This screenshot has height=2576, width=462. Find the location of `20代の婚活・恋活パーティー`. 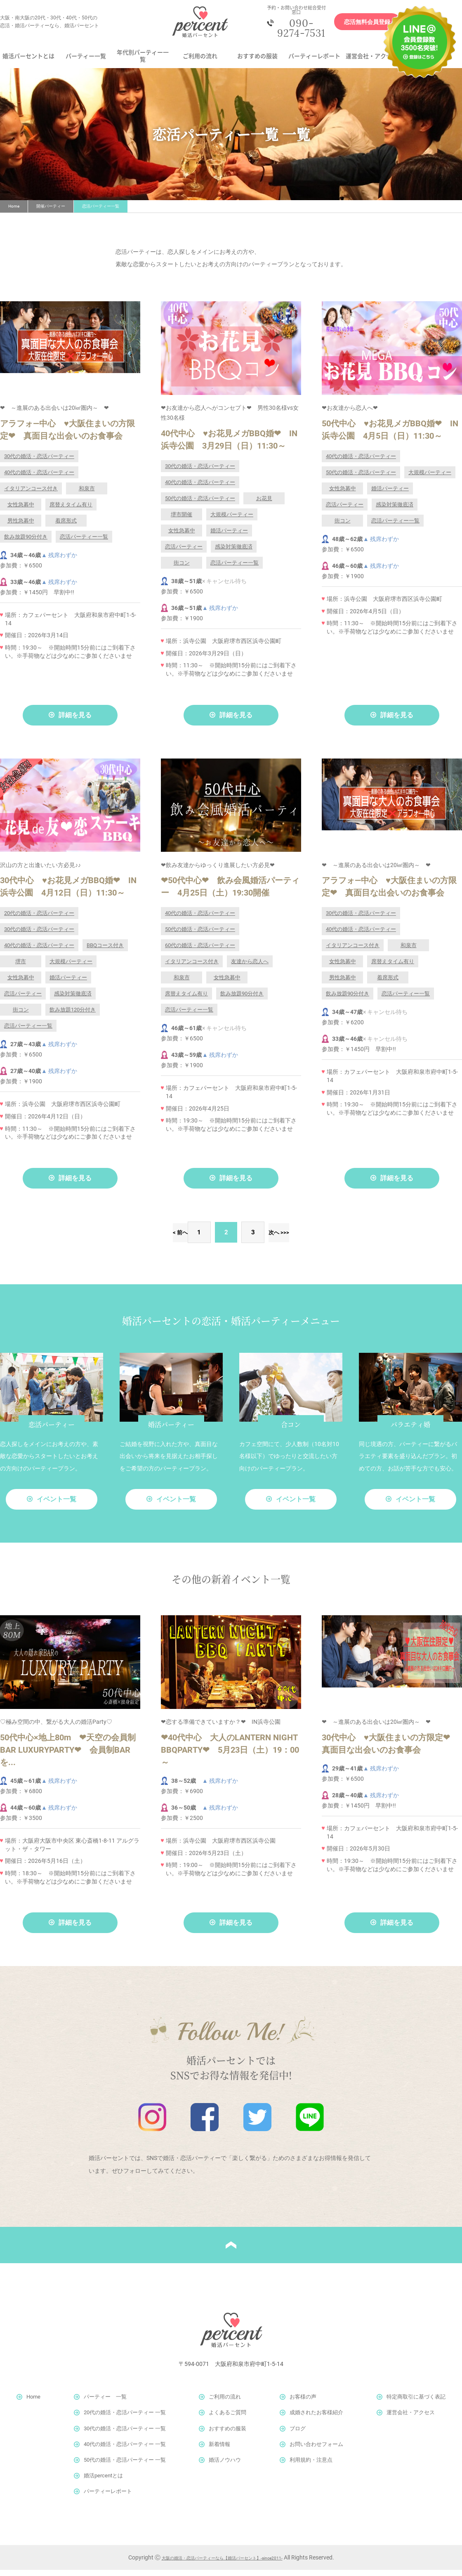

20代の婚活・恋活パーティー is located at coordinates (39, 919).